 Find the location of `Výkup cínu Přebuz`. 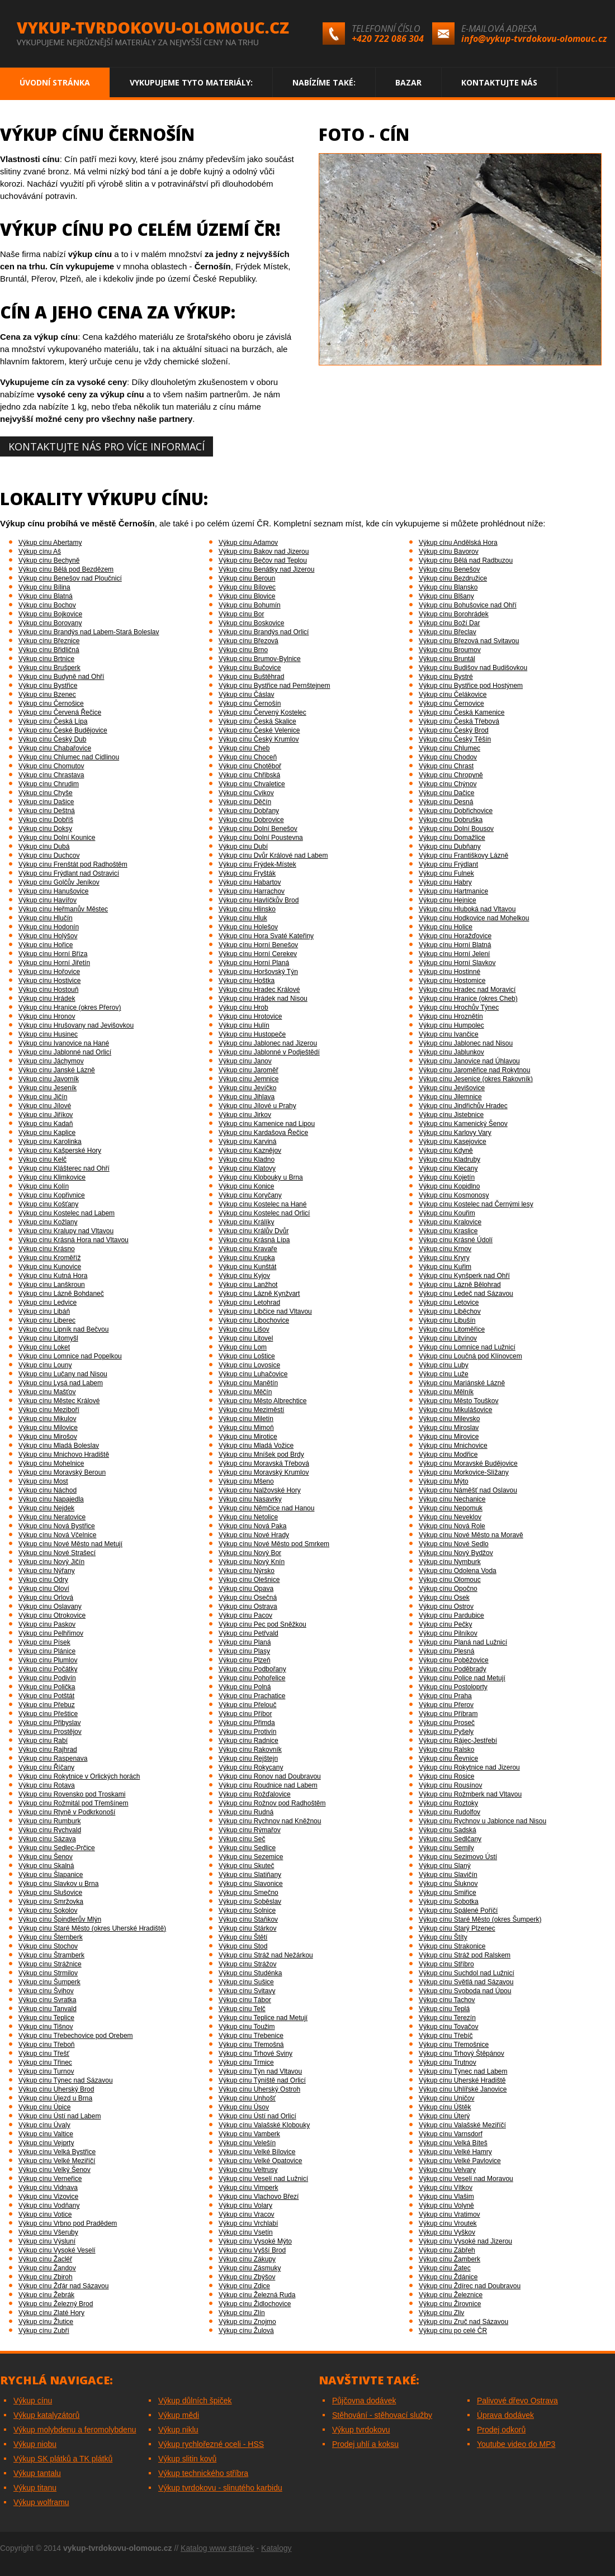

Výkup cínu Přebuz is located at coordinates (46, 1705).